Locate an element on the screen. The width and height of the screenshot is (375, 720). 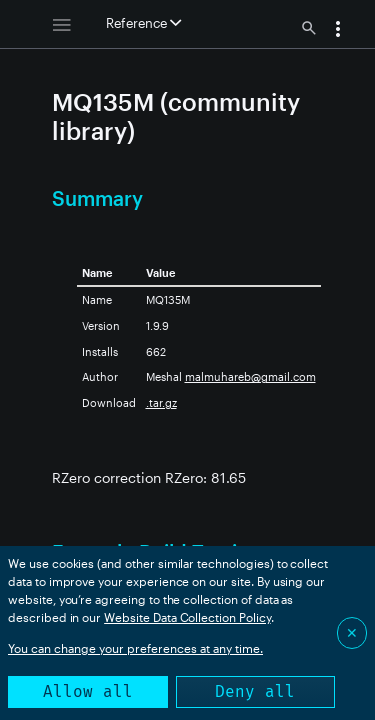
[button] is located at coordinates (338, 31).